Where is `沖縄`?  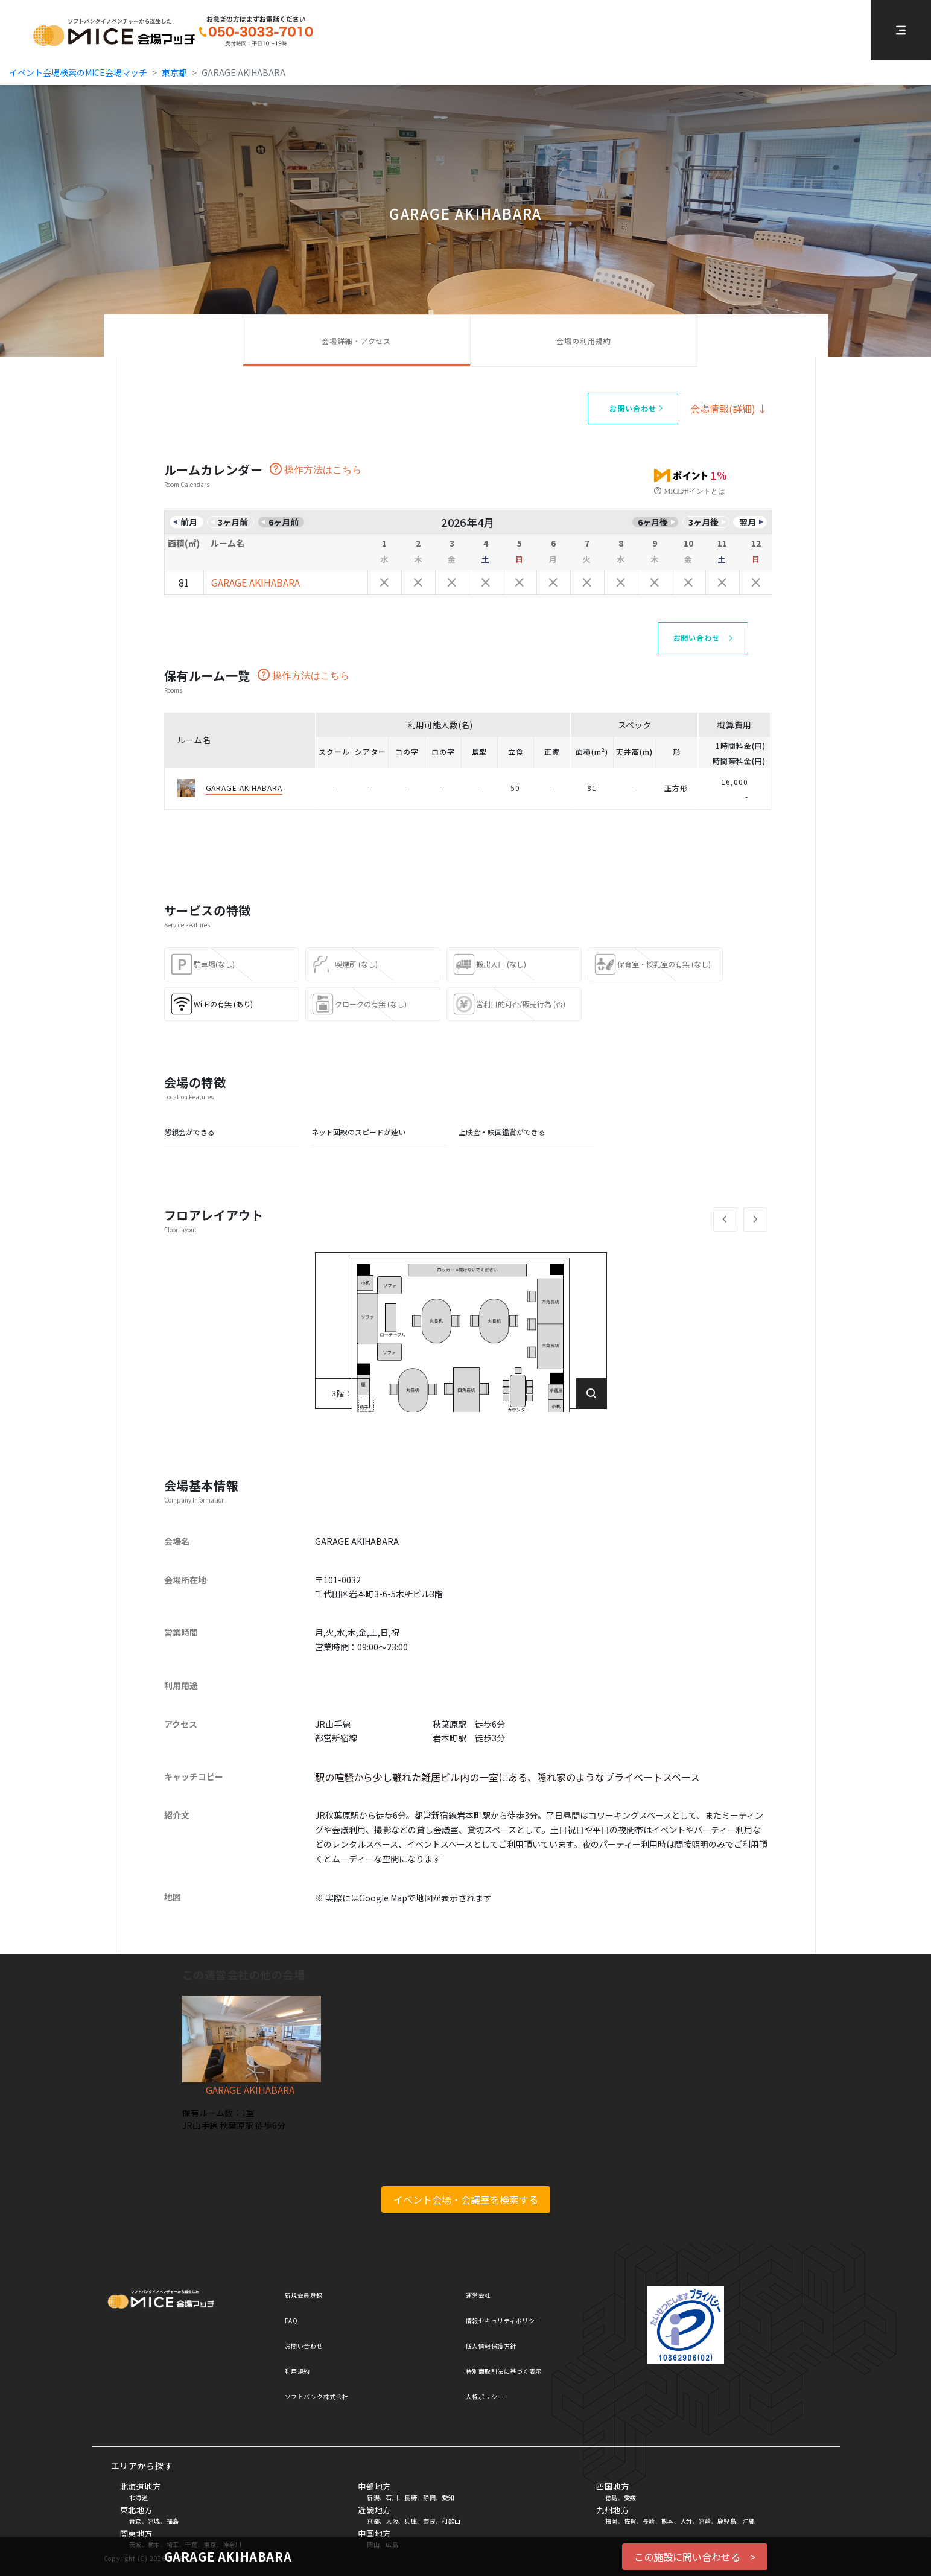 沖縄 is located at coordinates (748, 2520).